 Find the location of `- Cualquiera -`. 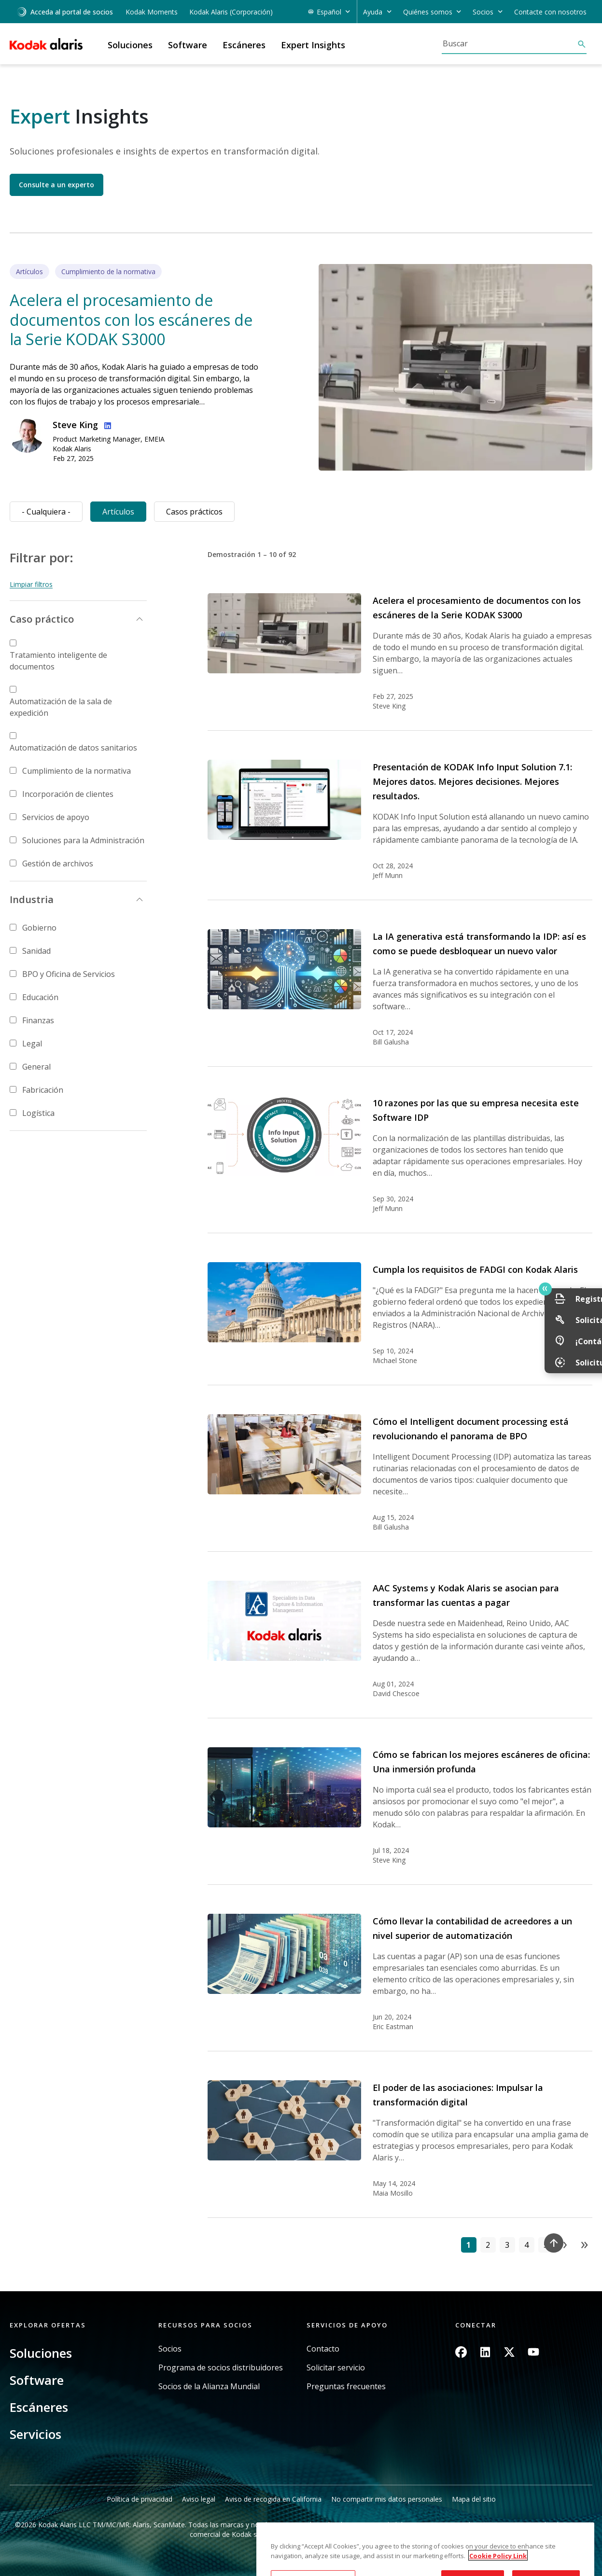

- Cualquiera - is located at coordinates (46, 511).